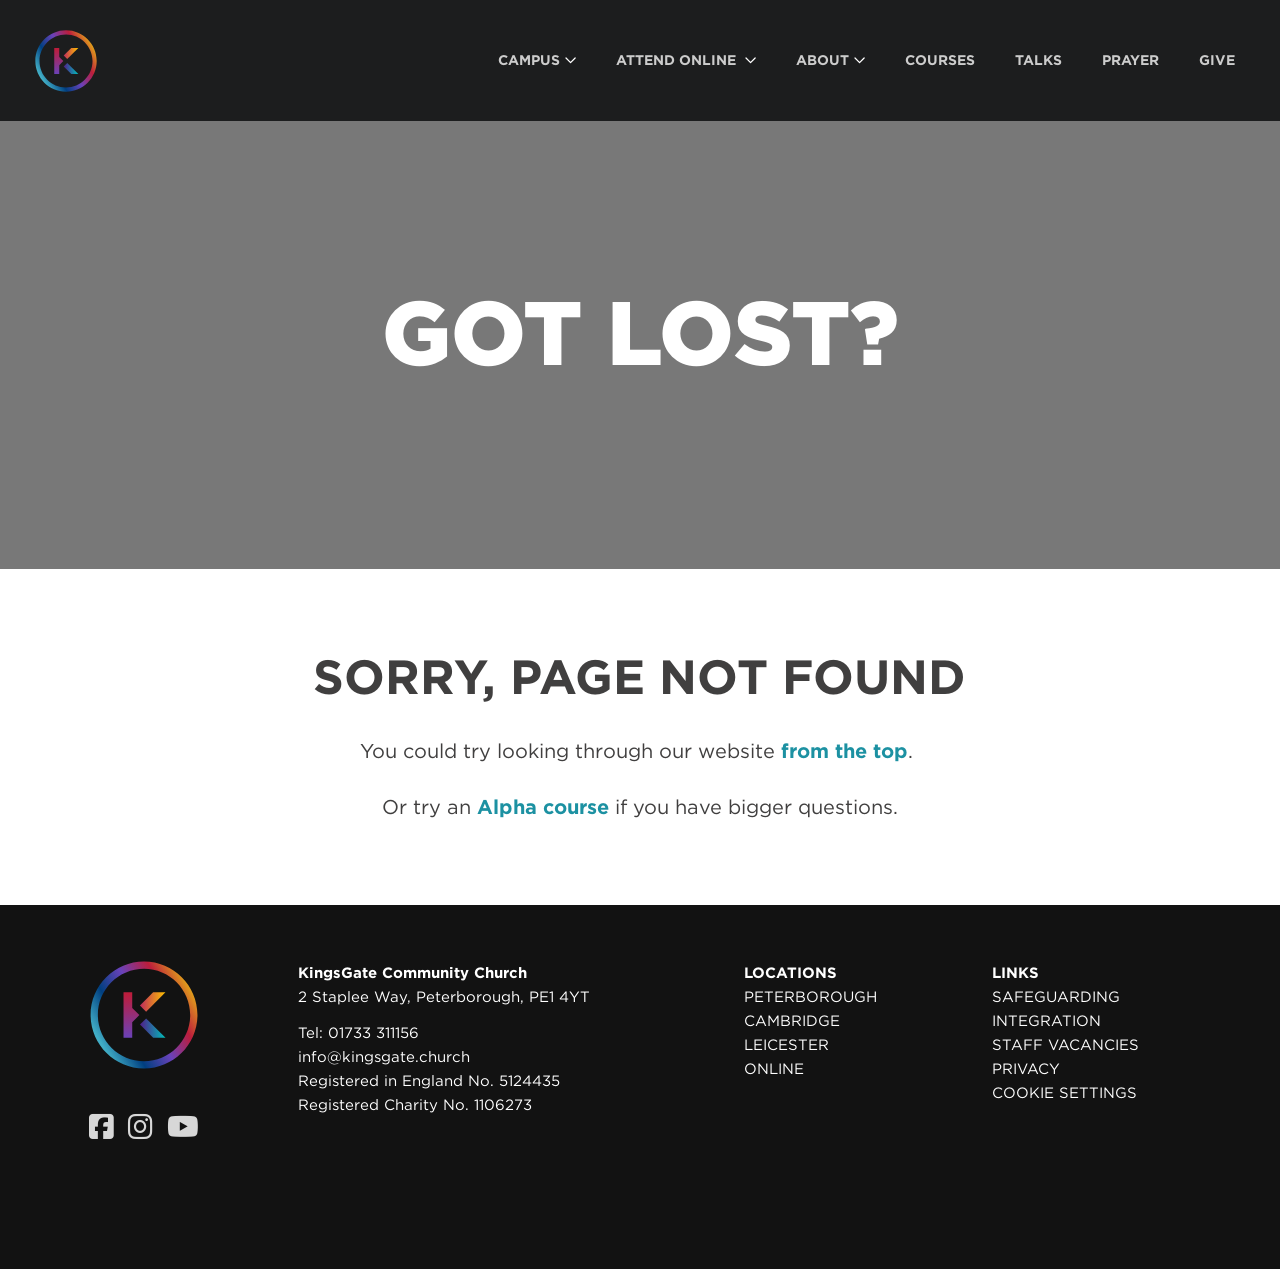  I want to click on Cookie settings, so click(1064, 1093).